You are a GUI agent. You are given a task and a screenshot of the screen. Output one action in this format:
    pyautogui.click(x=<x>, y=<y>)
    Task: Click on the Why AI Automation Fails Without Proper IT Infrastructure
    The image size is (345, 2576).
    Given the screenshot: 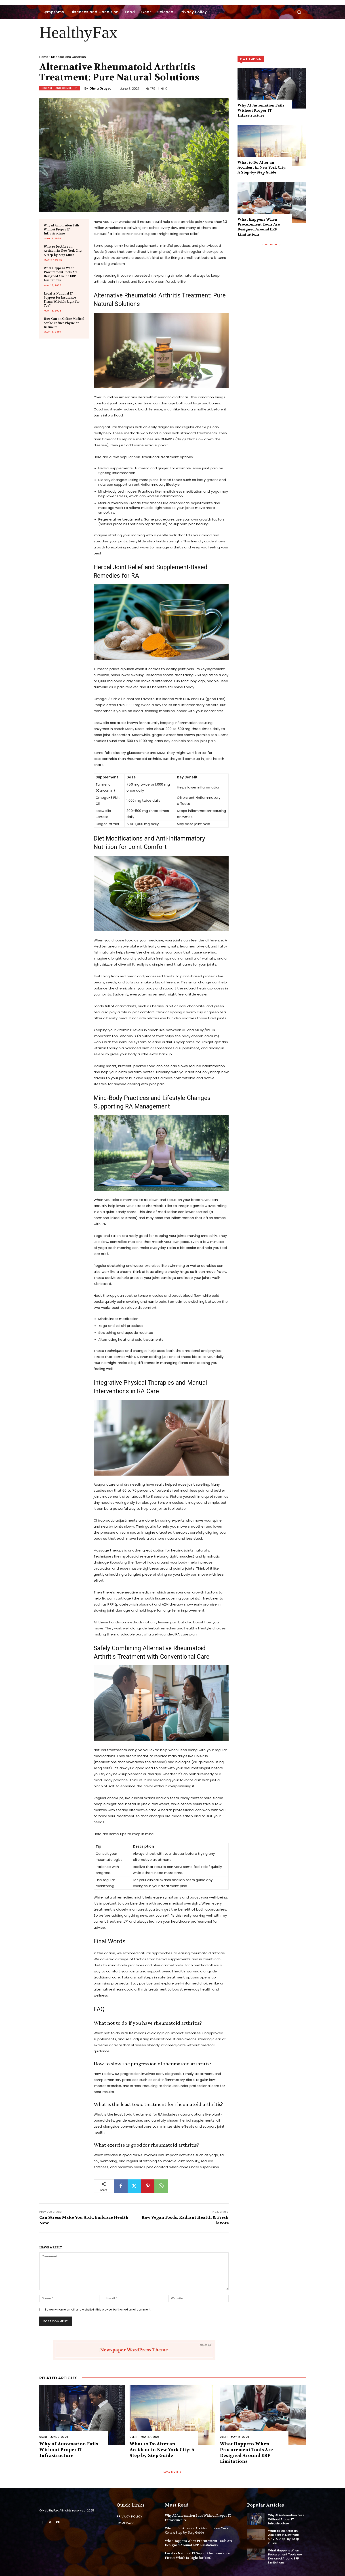 What is the action you would take?
    pyautogui.click(x=62, y=229)
    